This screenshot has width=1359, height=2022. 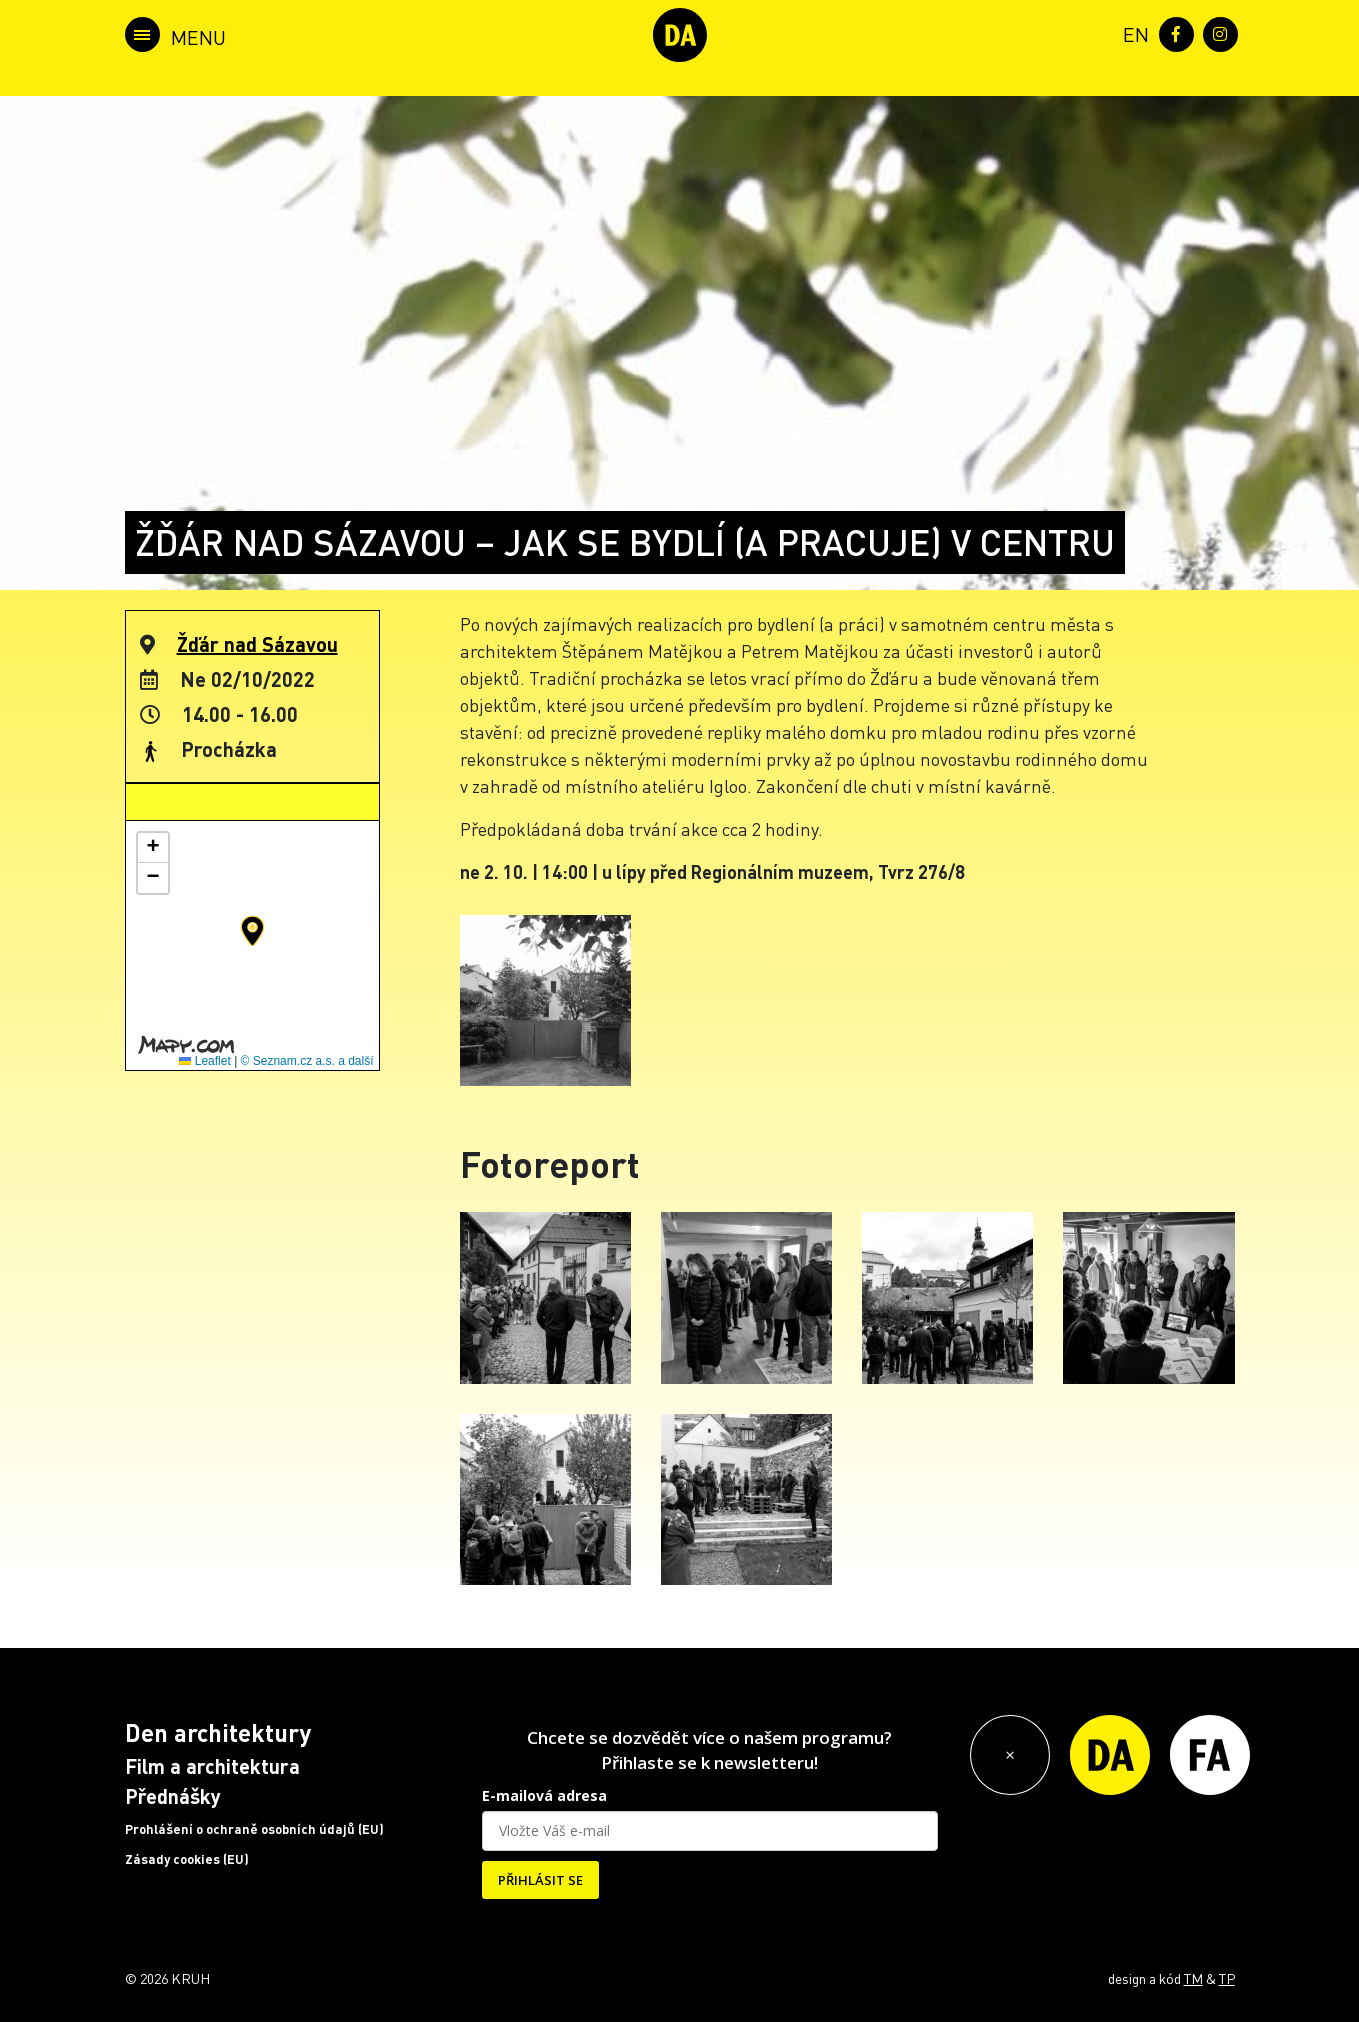 What do you see at coordinates (204, 1061) in the screenshot?
I see `Leaflet` at bounding box center [204, 1061].